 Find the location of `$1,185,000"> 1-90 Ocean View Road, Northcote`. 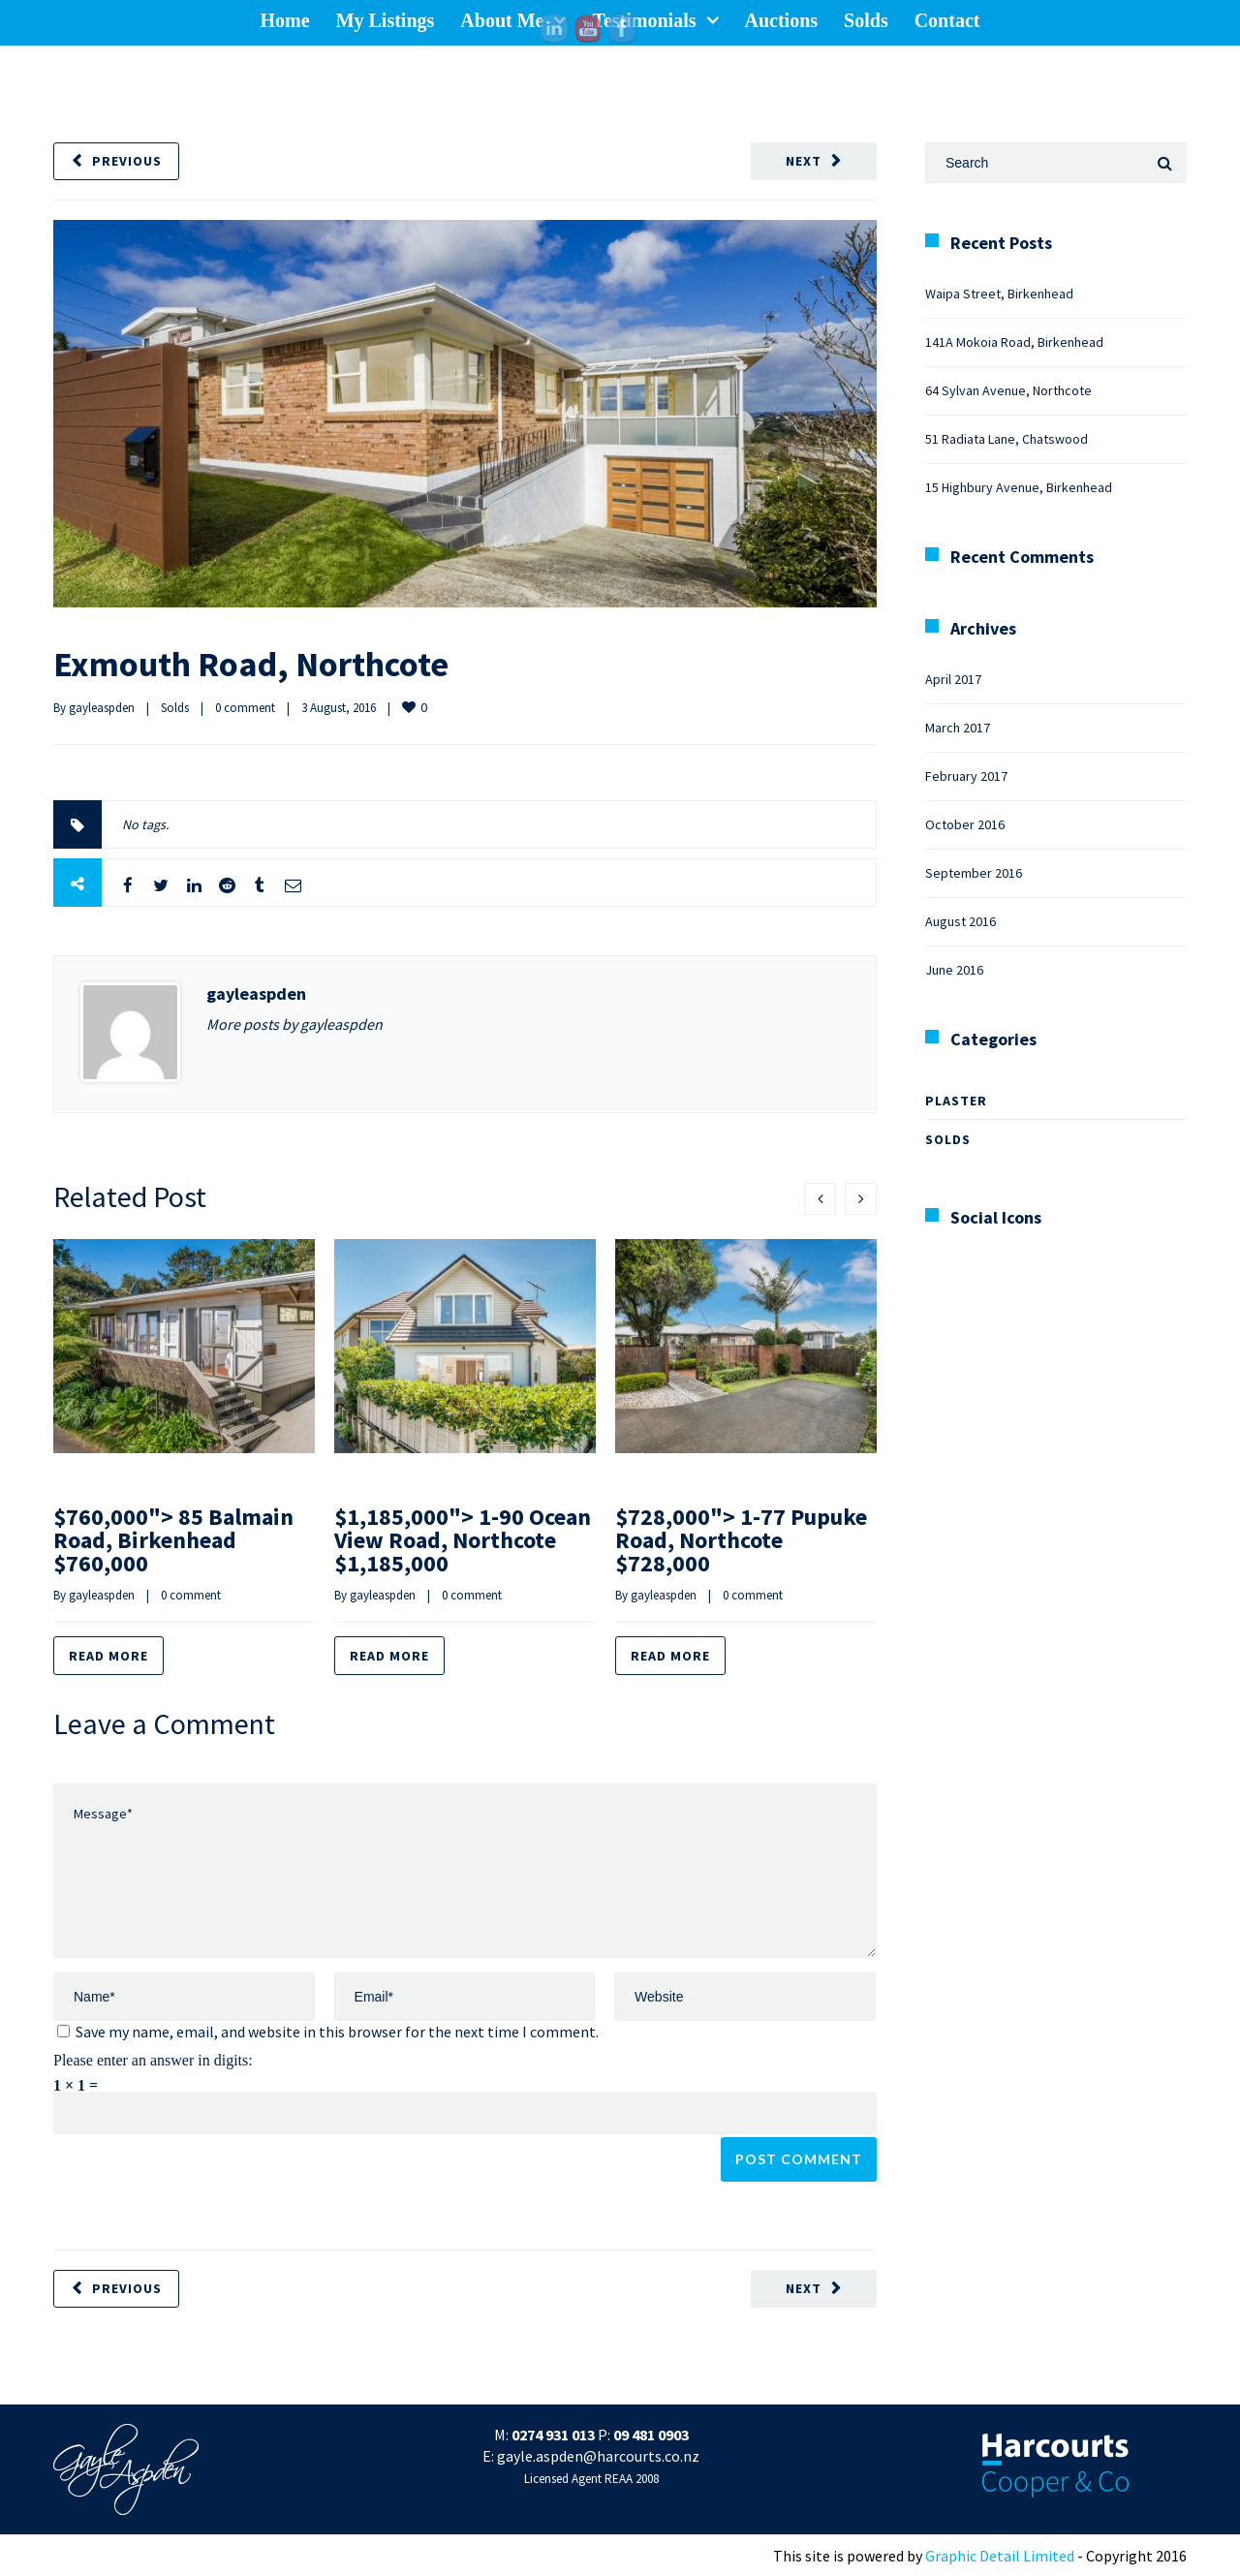

$1,185,000"> 1-90 Ocean View Road, Northcote is located at coordinates (462, 1540).